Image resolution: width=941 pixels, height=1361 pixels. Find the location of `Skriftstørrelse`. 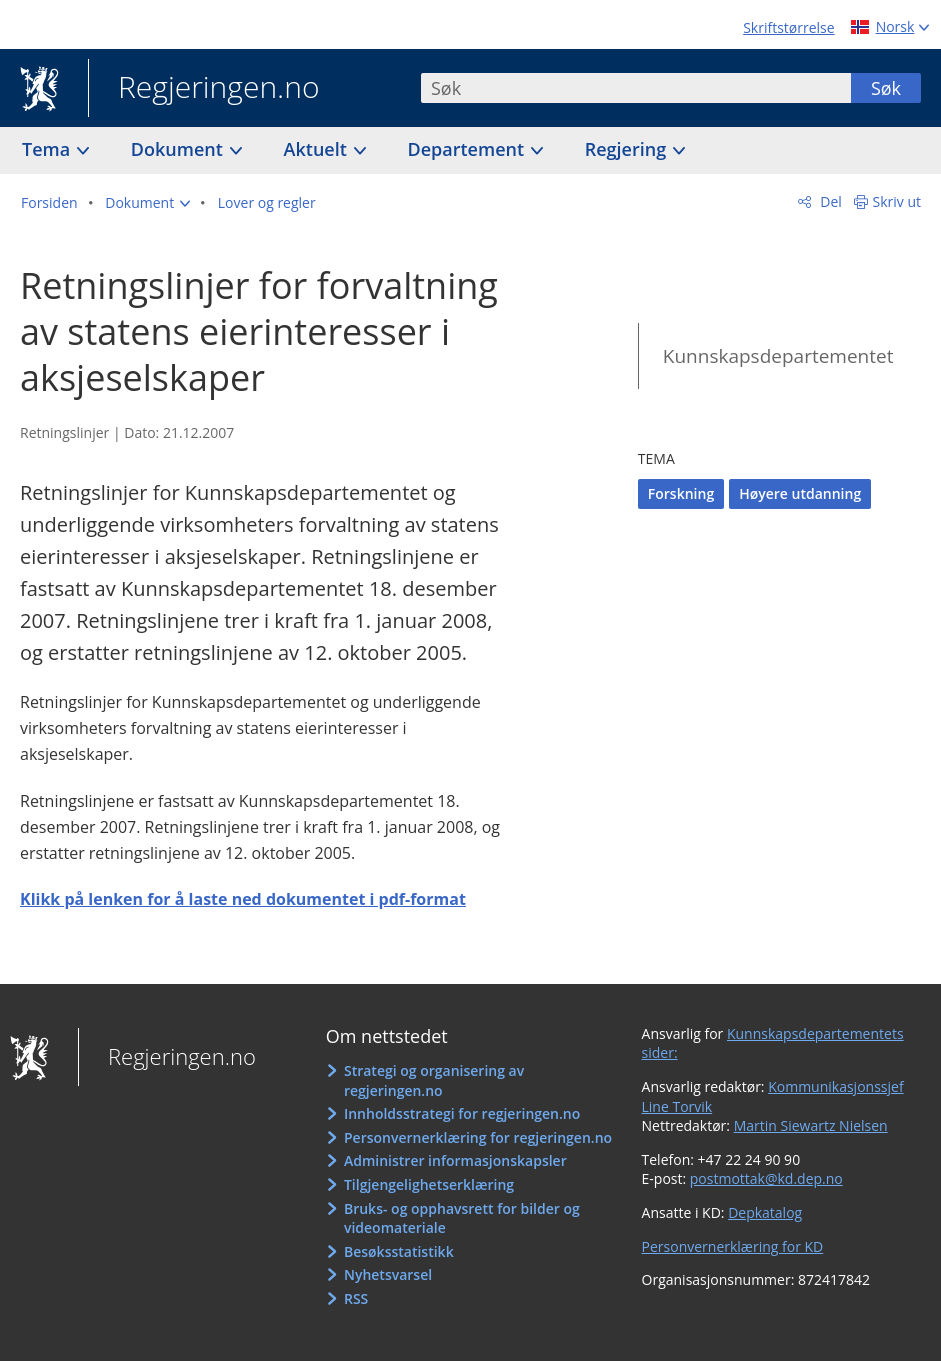

Skriftstørrelse is located at coordinates (788, 27).